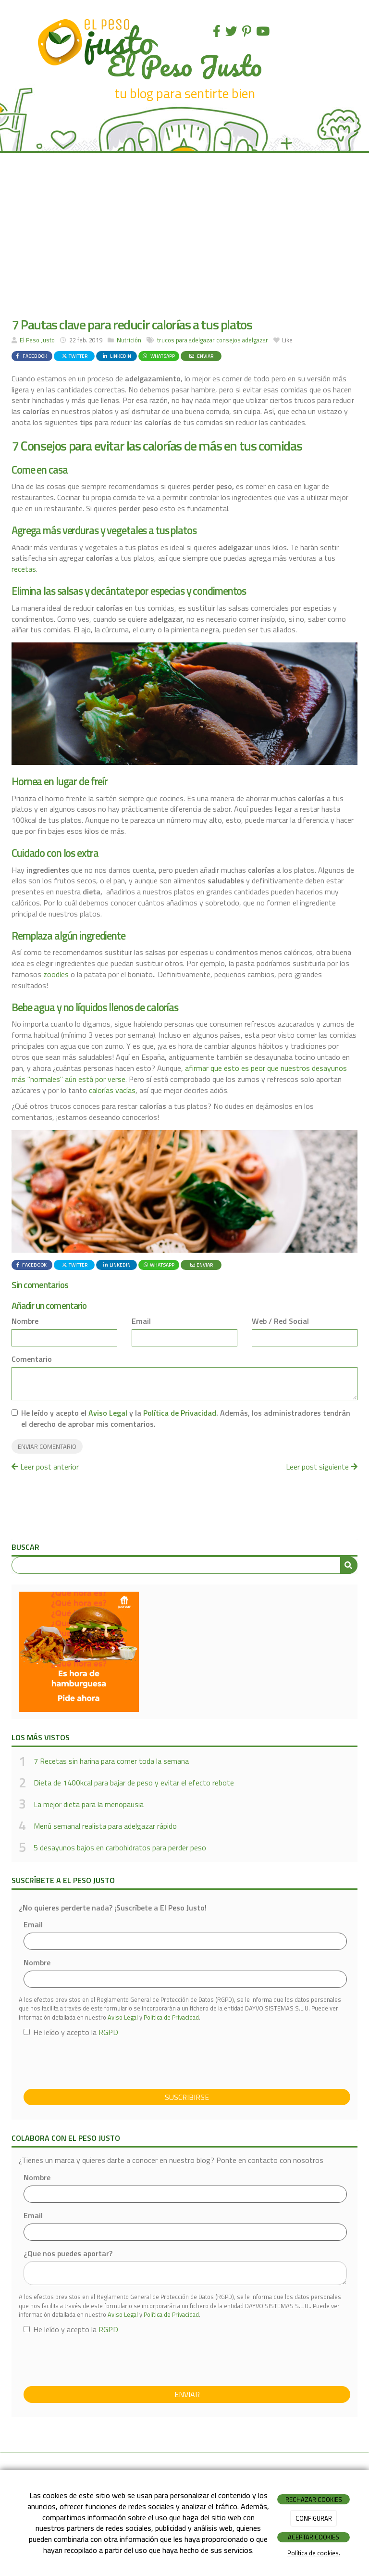 The image size is (369, 2576). I want to click on RGPD, so click(108, 2032).